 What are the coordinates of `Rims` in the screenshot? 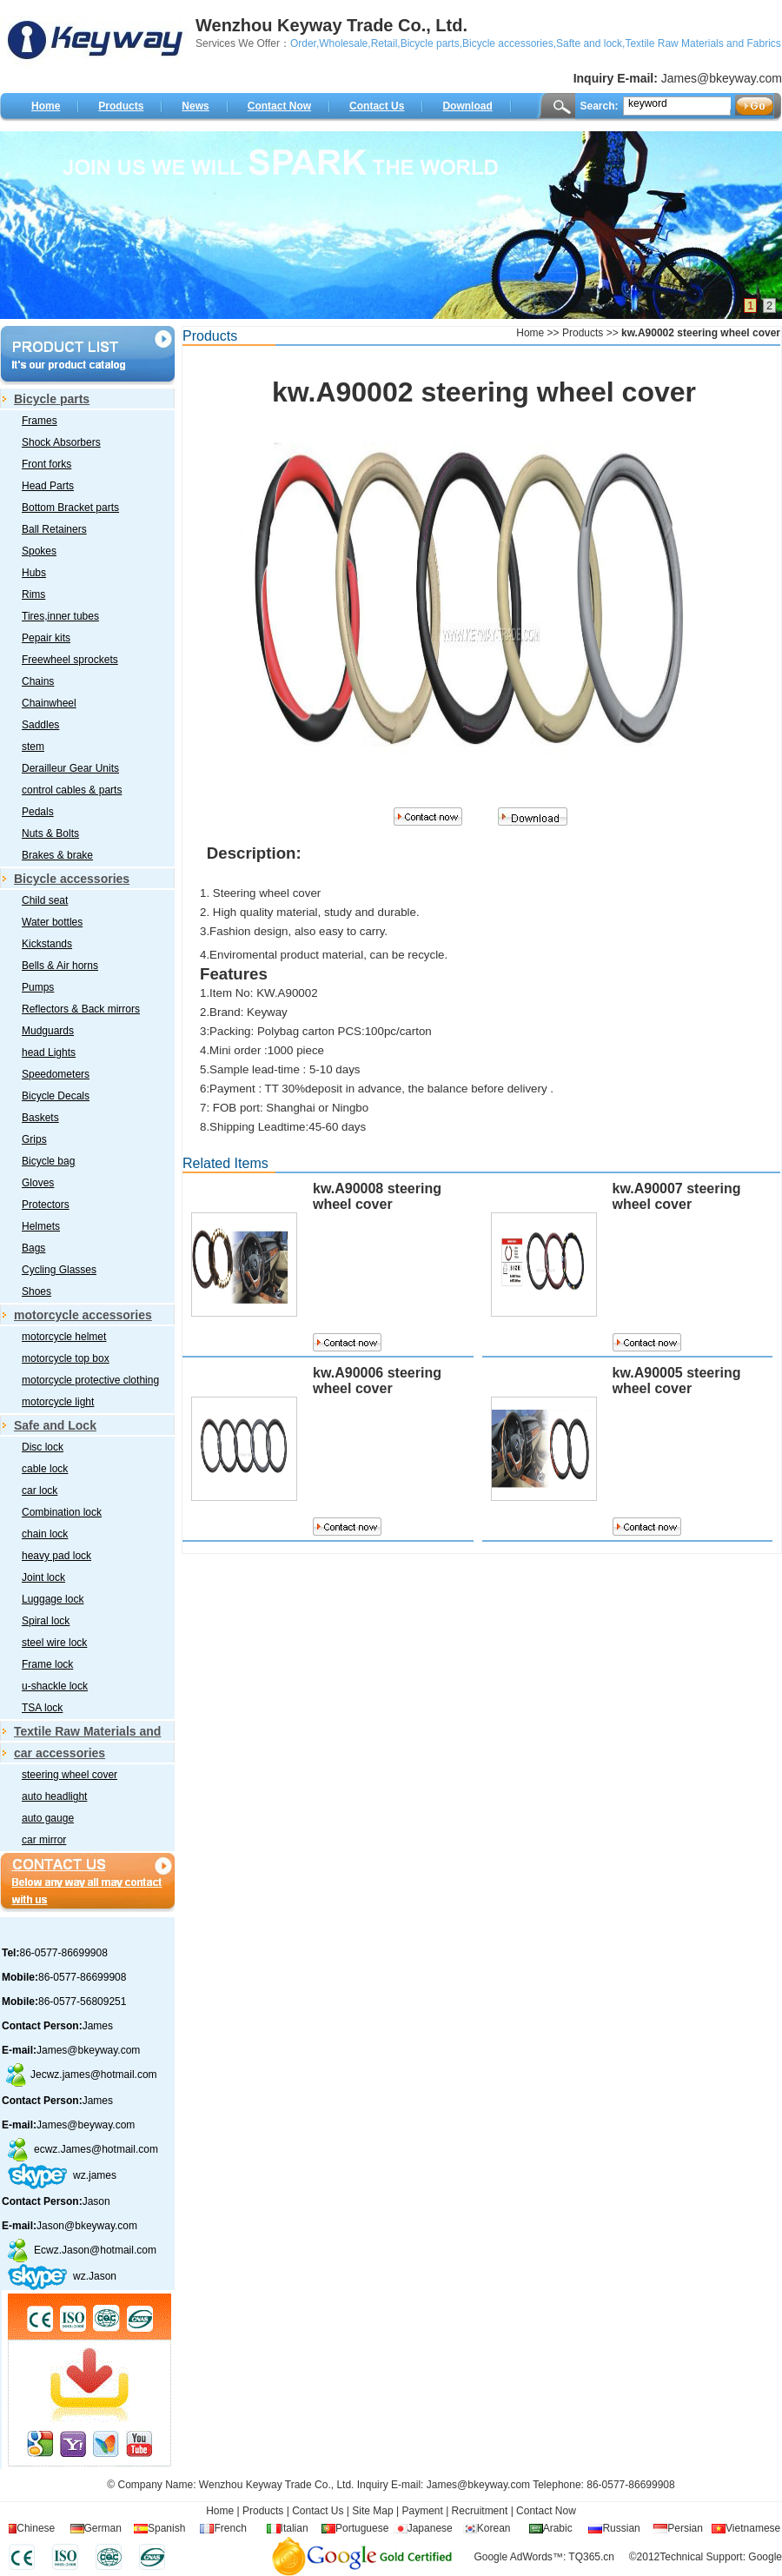 It's located at (33, 594).